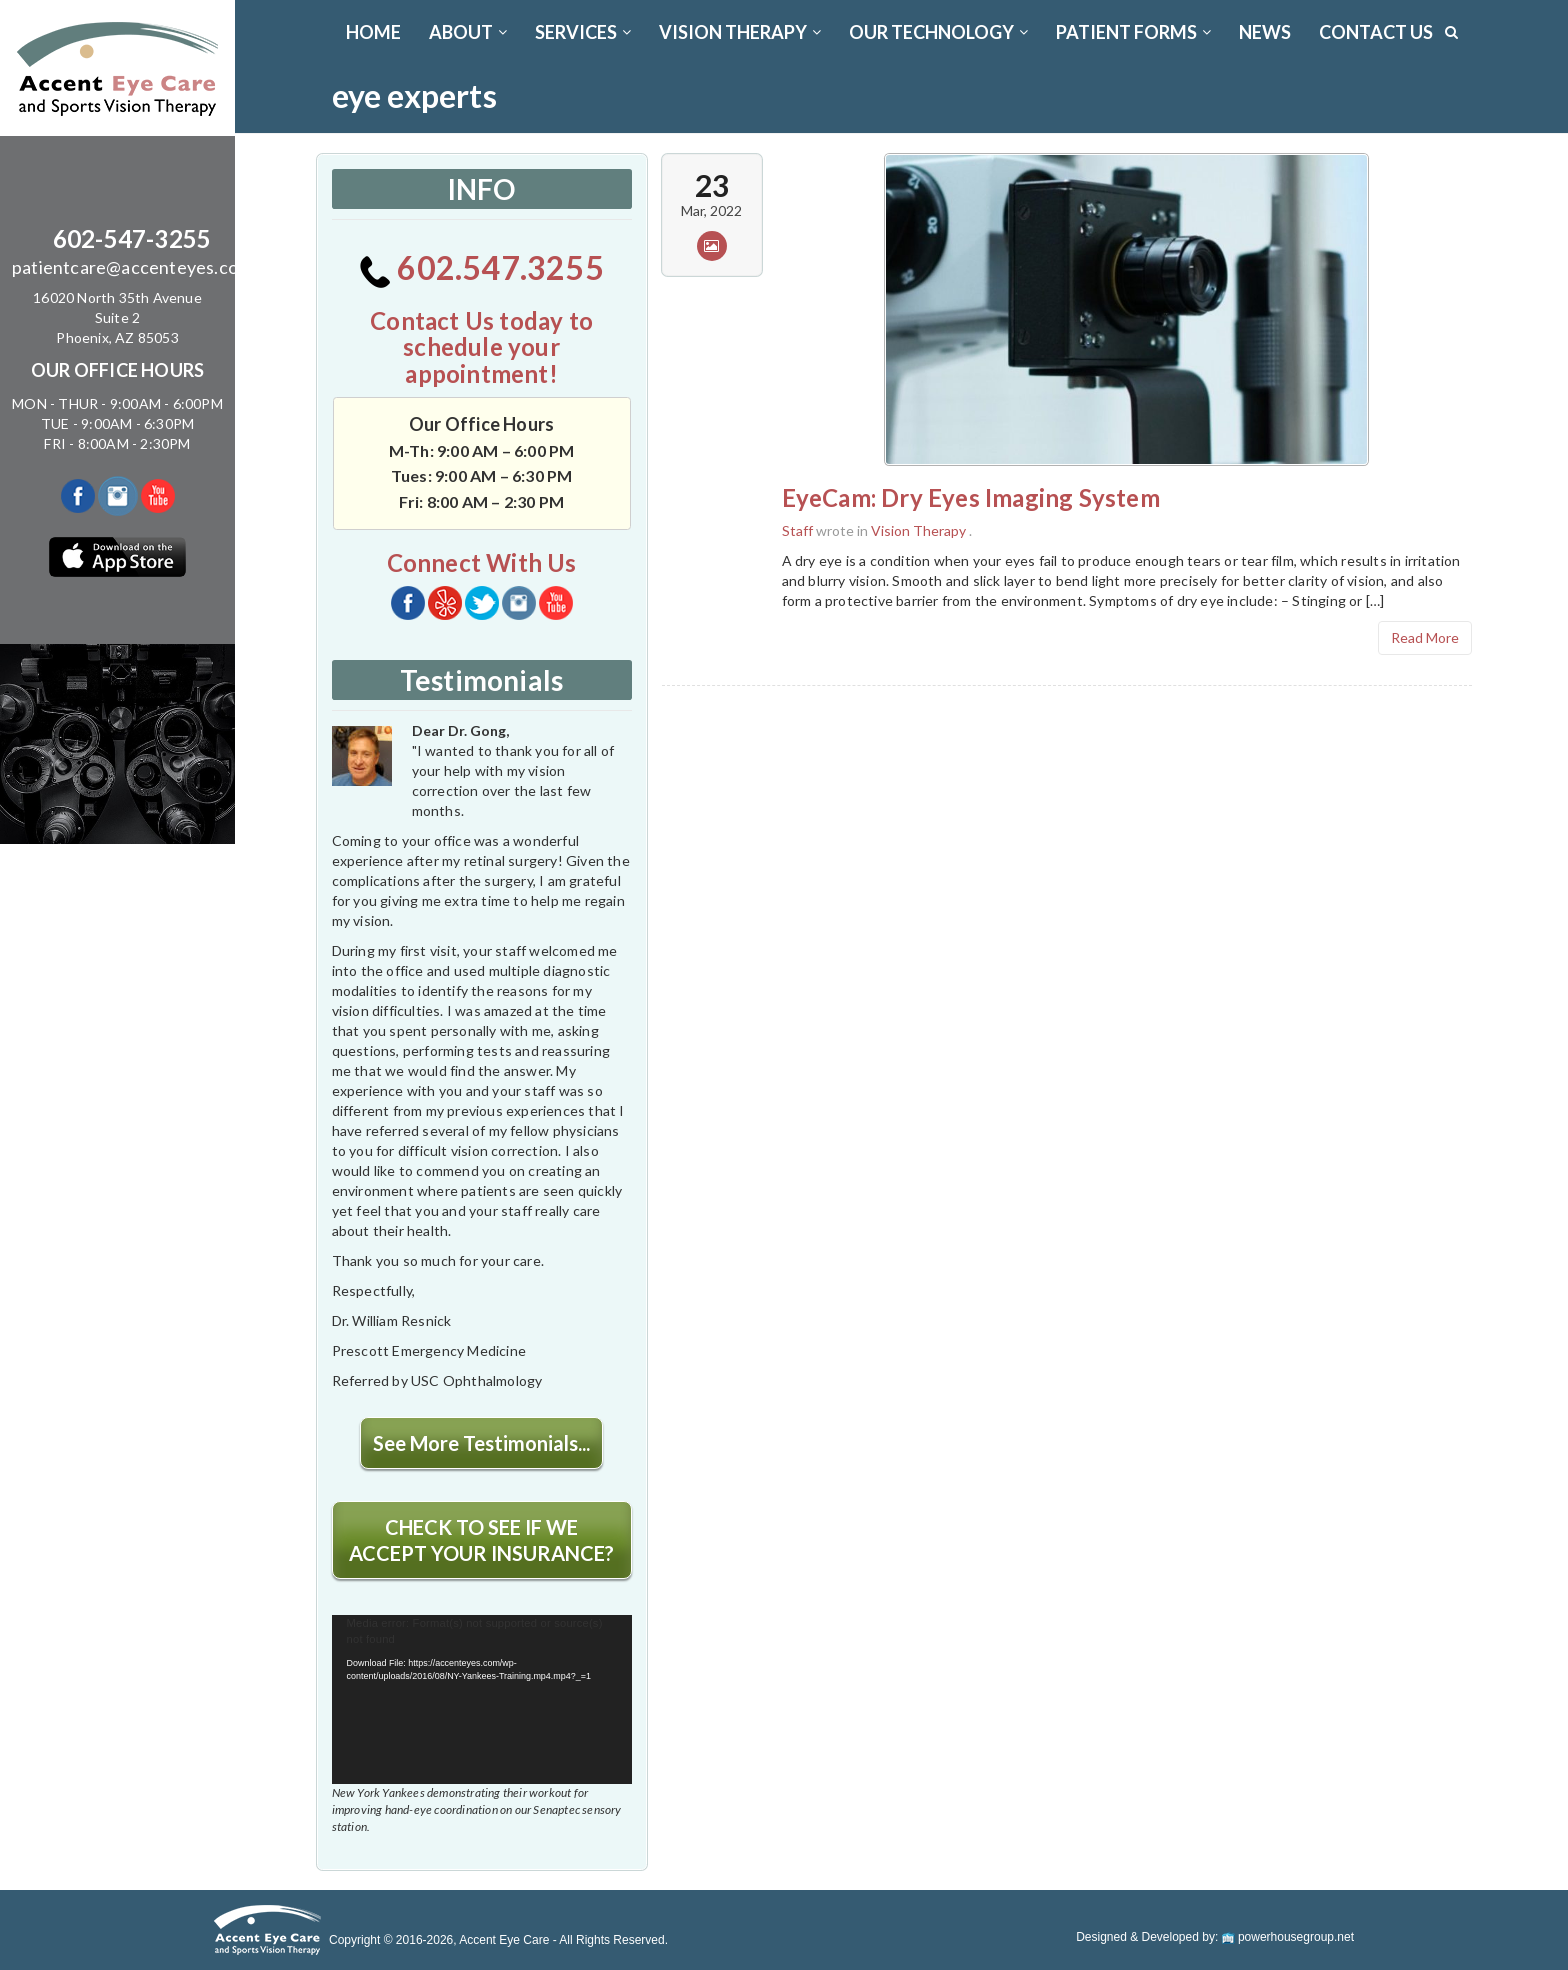  I want to click on CONTACT US, so click(1376, 32).